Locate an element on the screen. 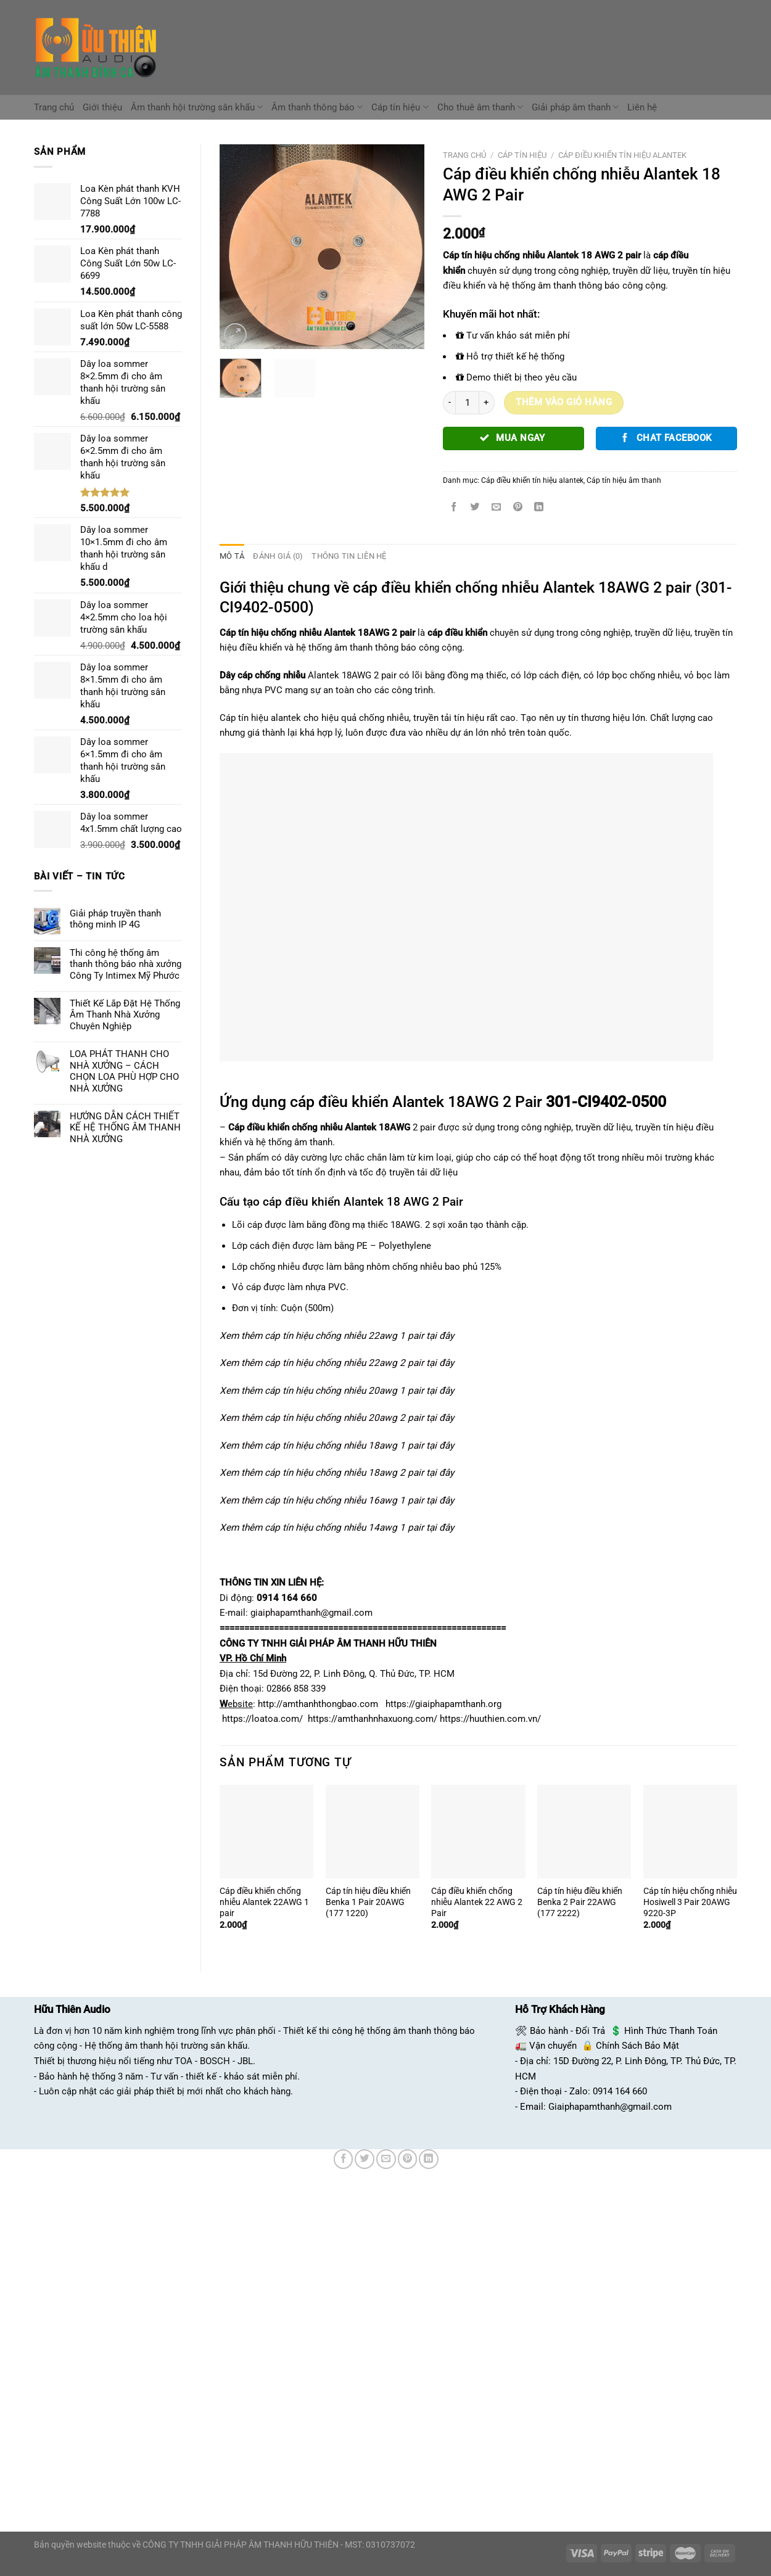 The height and width of the screenshot is (2576, 771). Cáp tín hiệu is located at coordinates (399, 107).